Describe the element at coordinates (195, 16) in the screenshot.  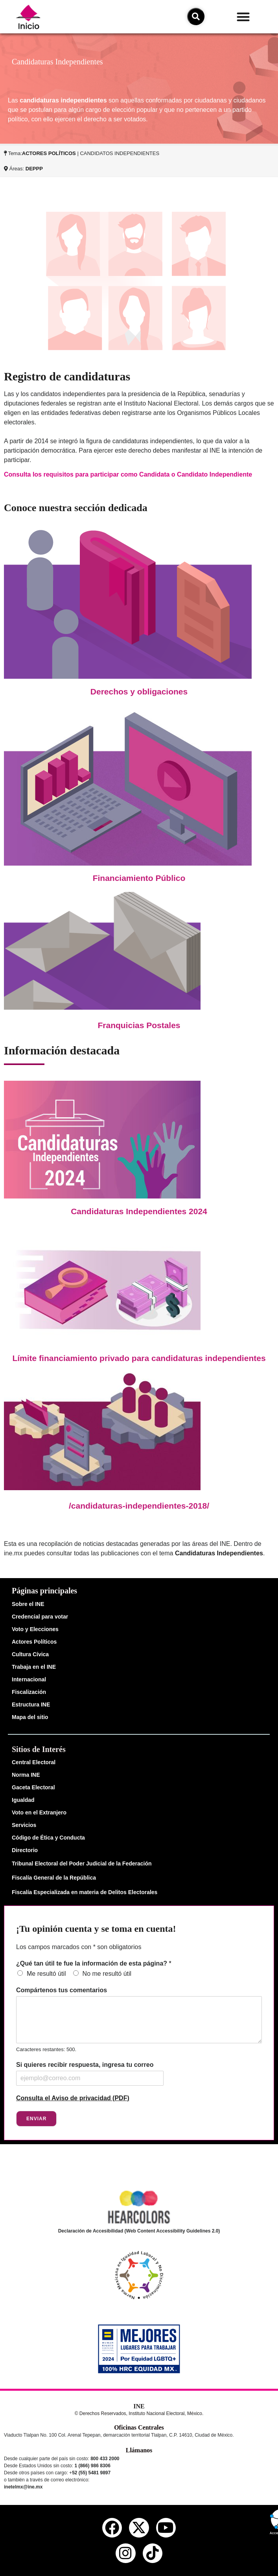
I see `[icono de búsqueda]` at that location.